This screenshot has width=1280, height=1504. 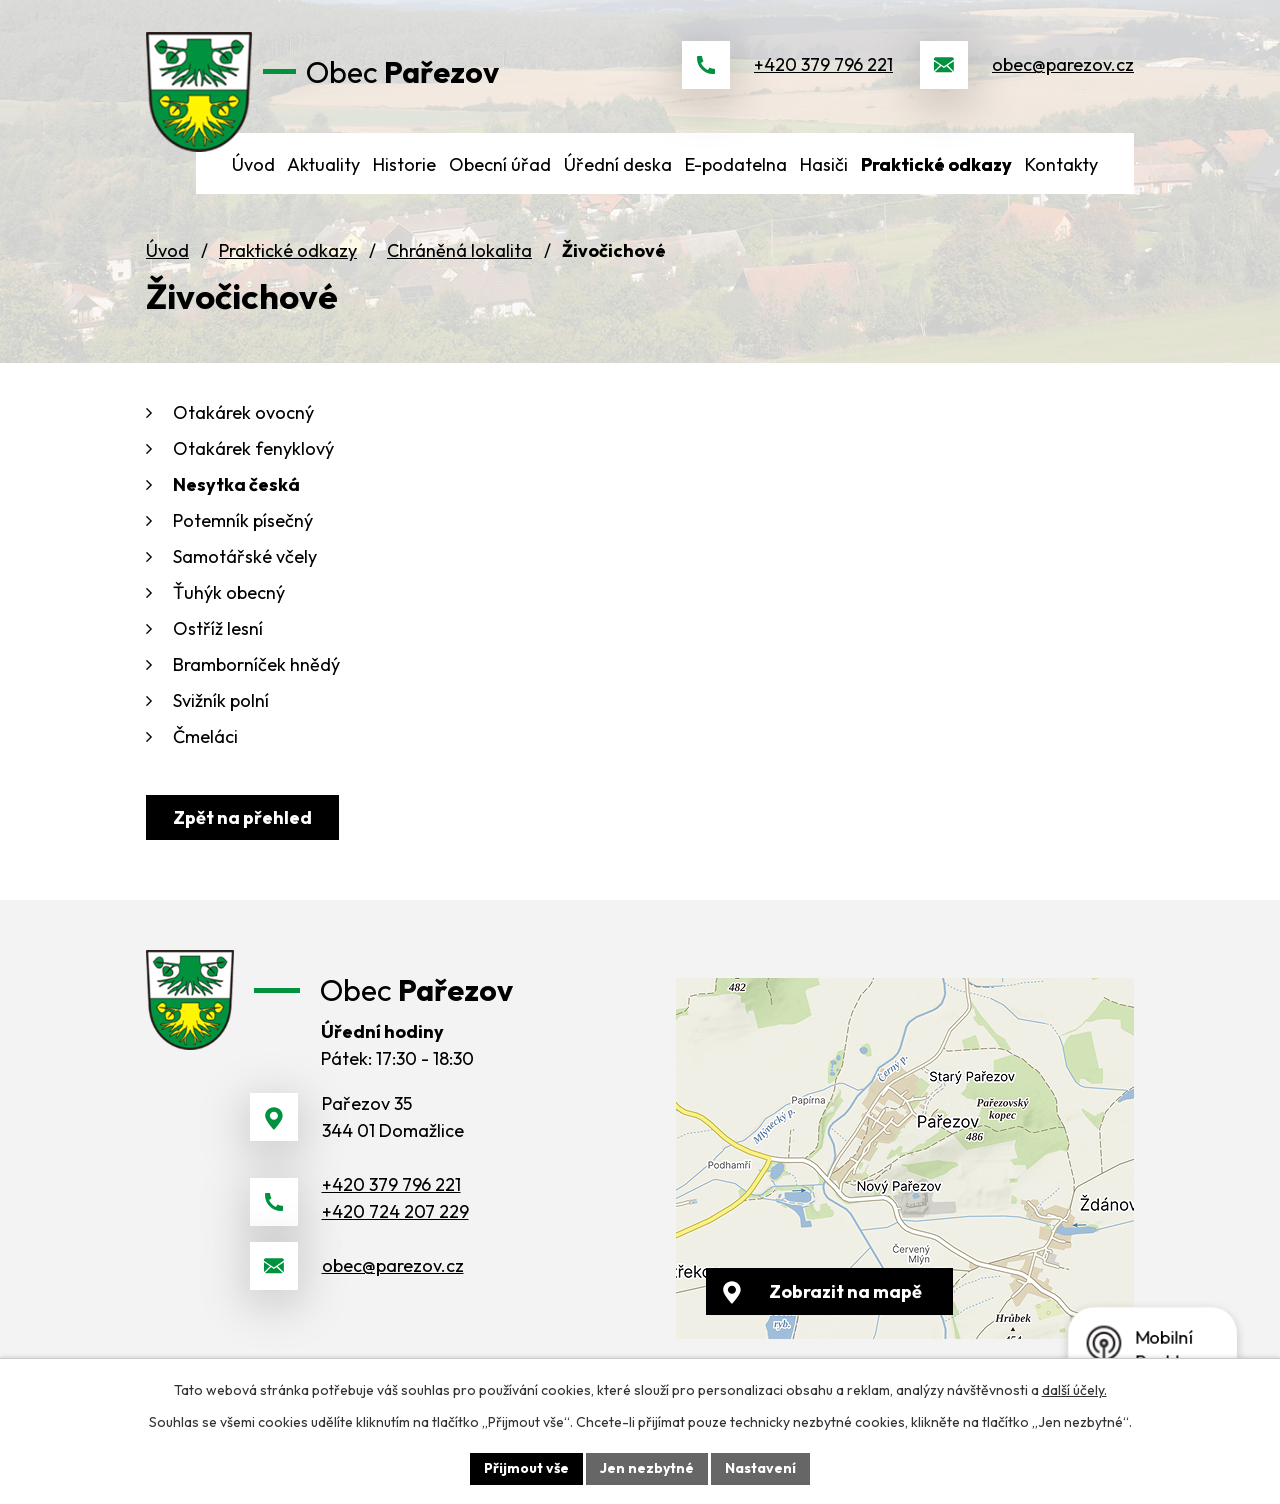 I want to click on Chráněná lokalita, so click(x=459, y=250).